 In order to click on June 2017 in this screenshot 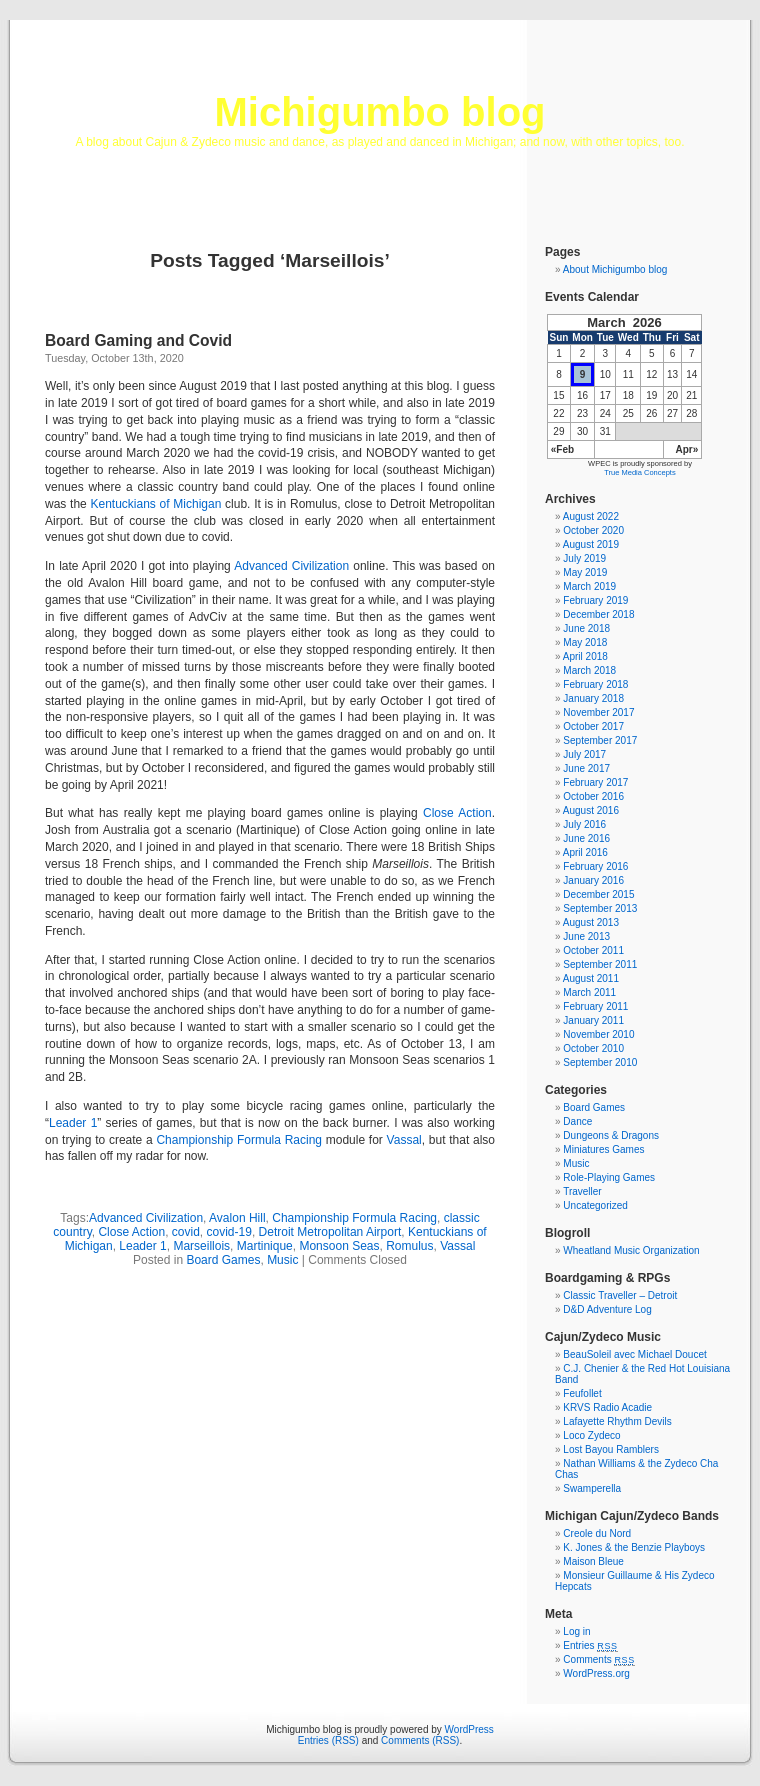, I will do `click(586, 768)`.